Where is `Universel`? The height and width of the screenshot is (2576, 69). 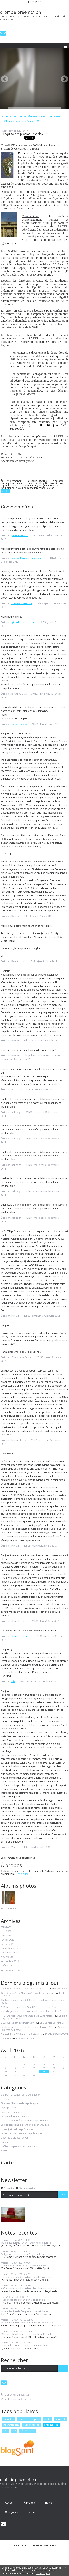
Universel is located at coordinates (6, 2038).